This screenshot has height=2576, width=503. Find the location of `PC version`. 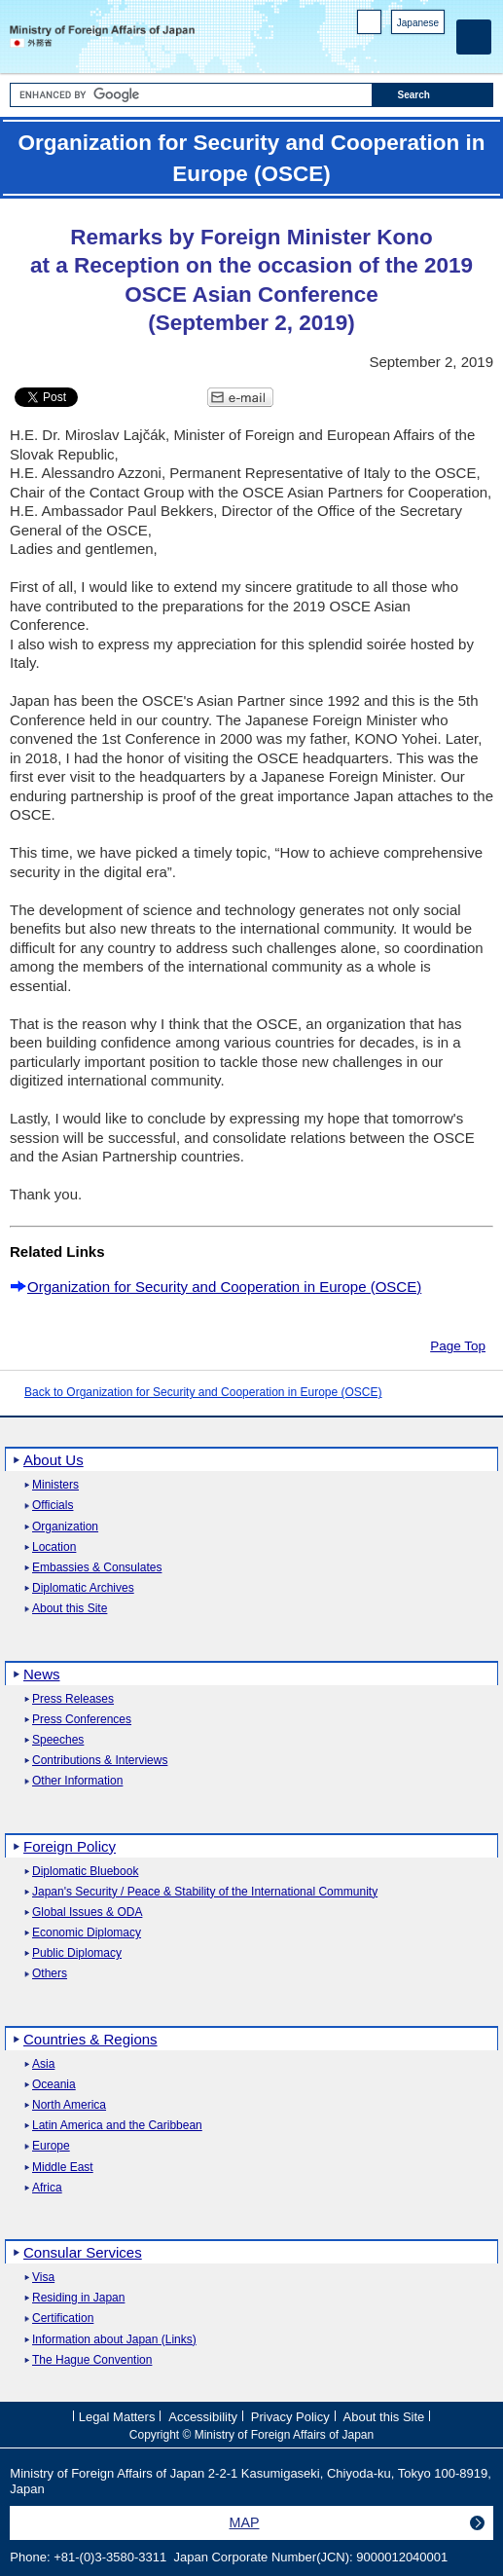

PC version is located at coordinates (369, 26).